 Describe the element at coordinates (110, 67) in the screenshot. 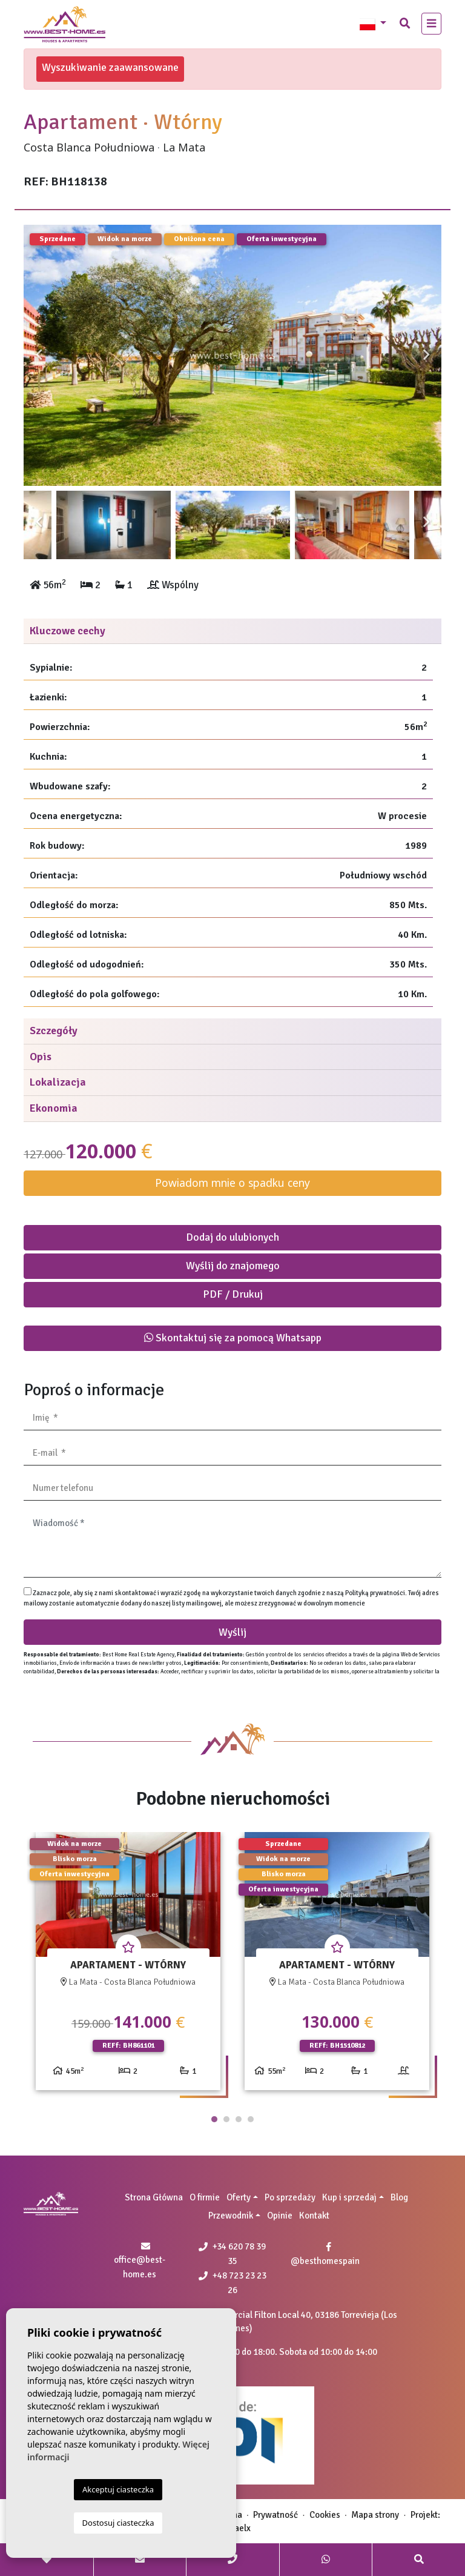

I see `Wyszukiwanie zaawansowane` at that location.